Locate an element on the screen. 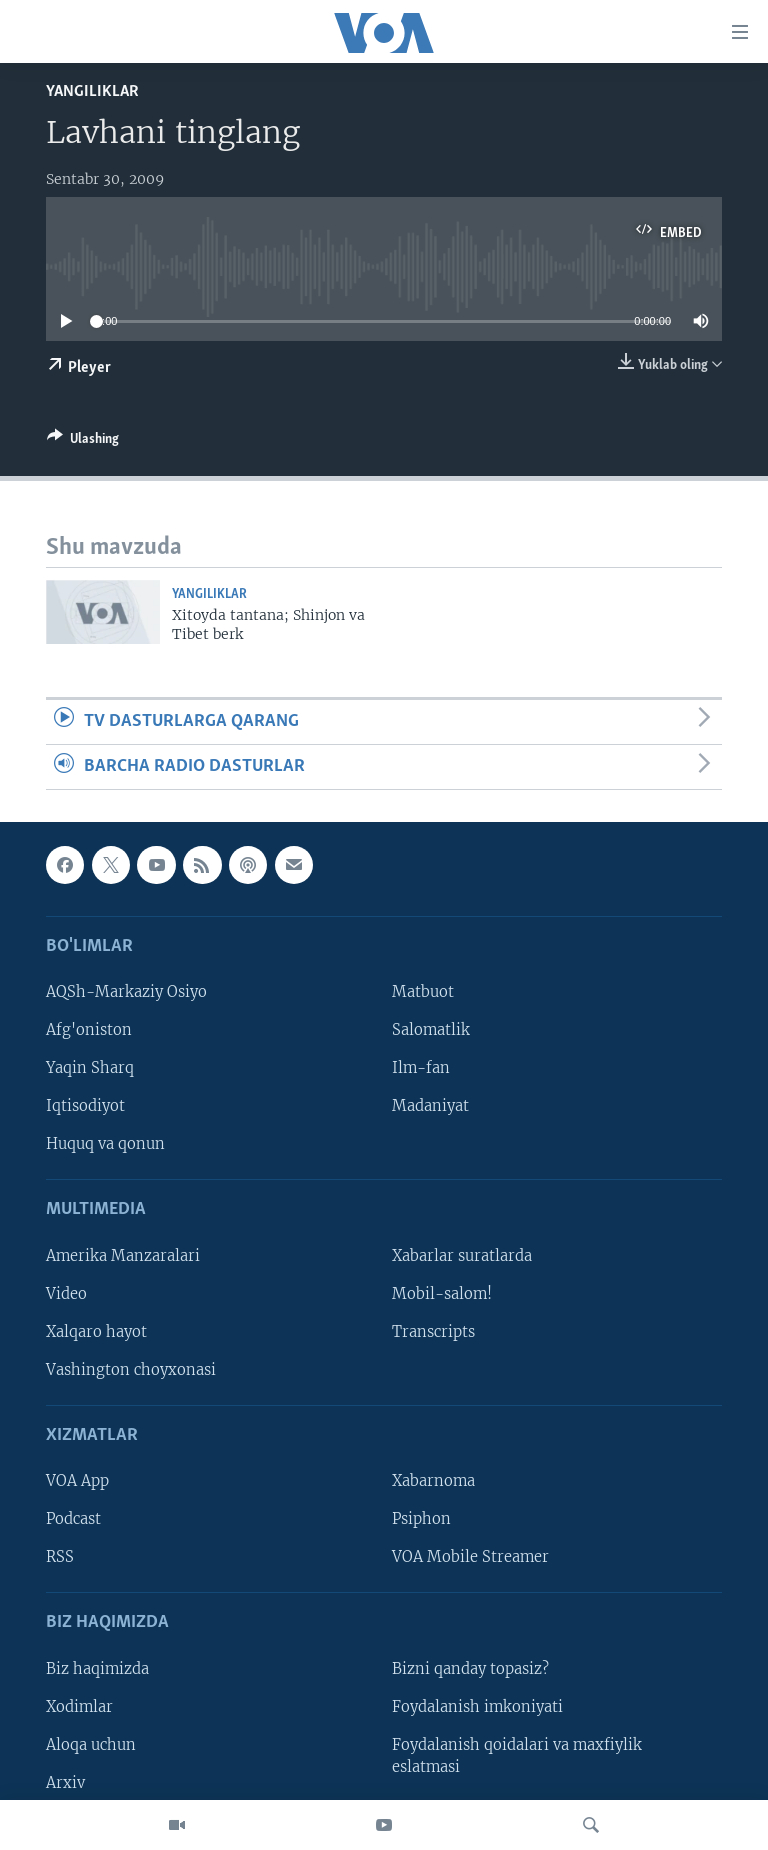 This screenshot has width=768, height=1850. Foydalanish imkoniyati is located at coordinates (477, 1707).